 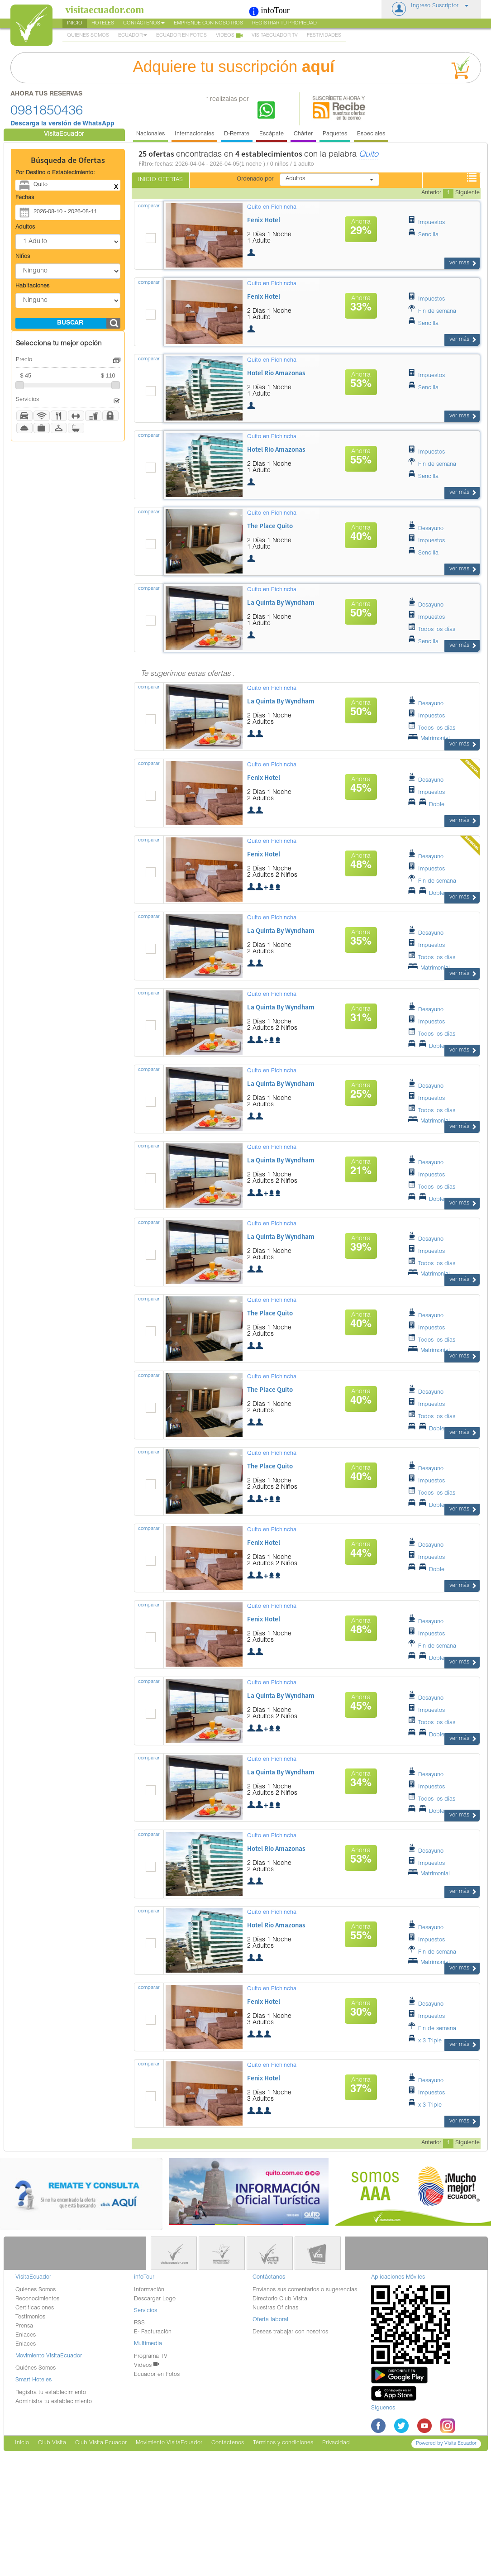 What do you see at coordinates (236, 134) in the screenshot?
I see `D-Remate` at bounding box center [236, 134].